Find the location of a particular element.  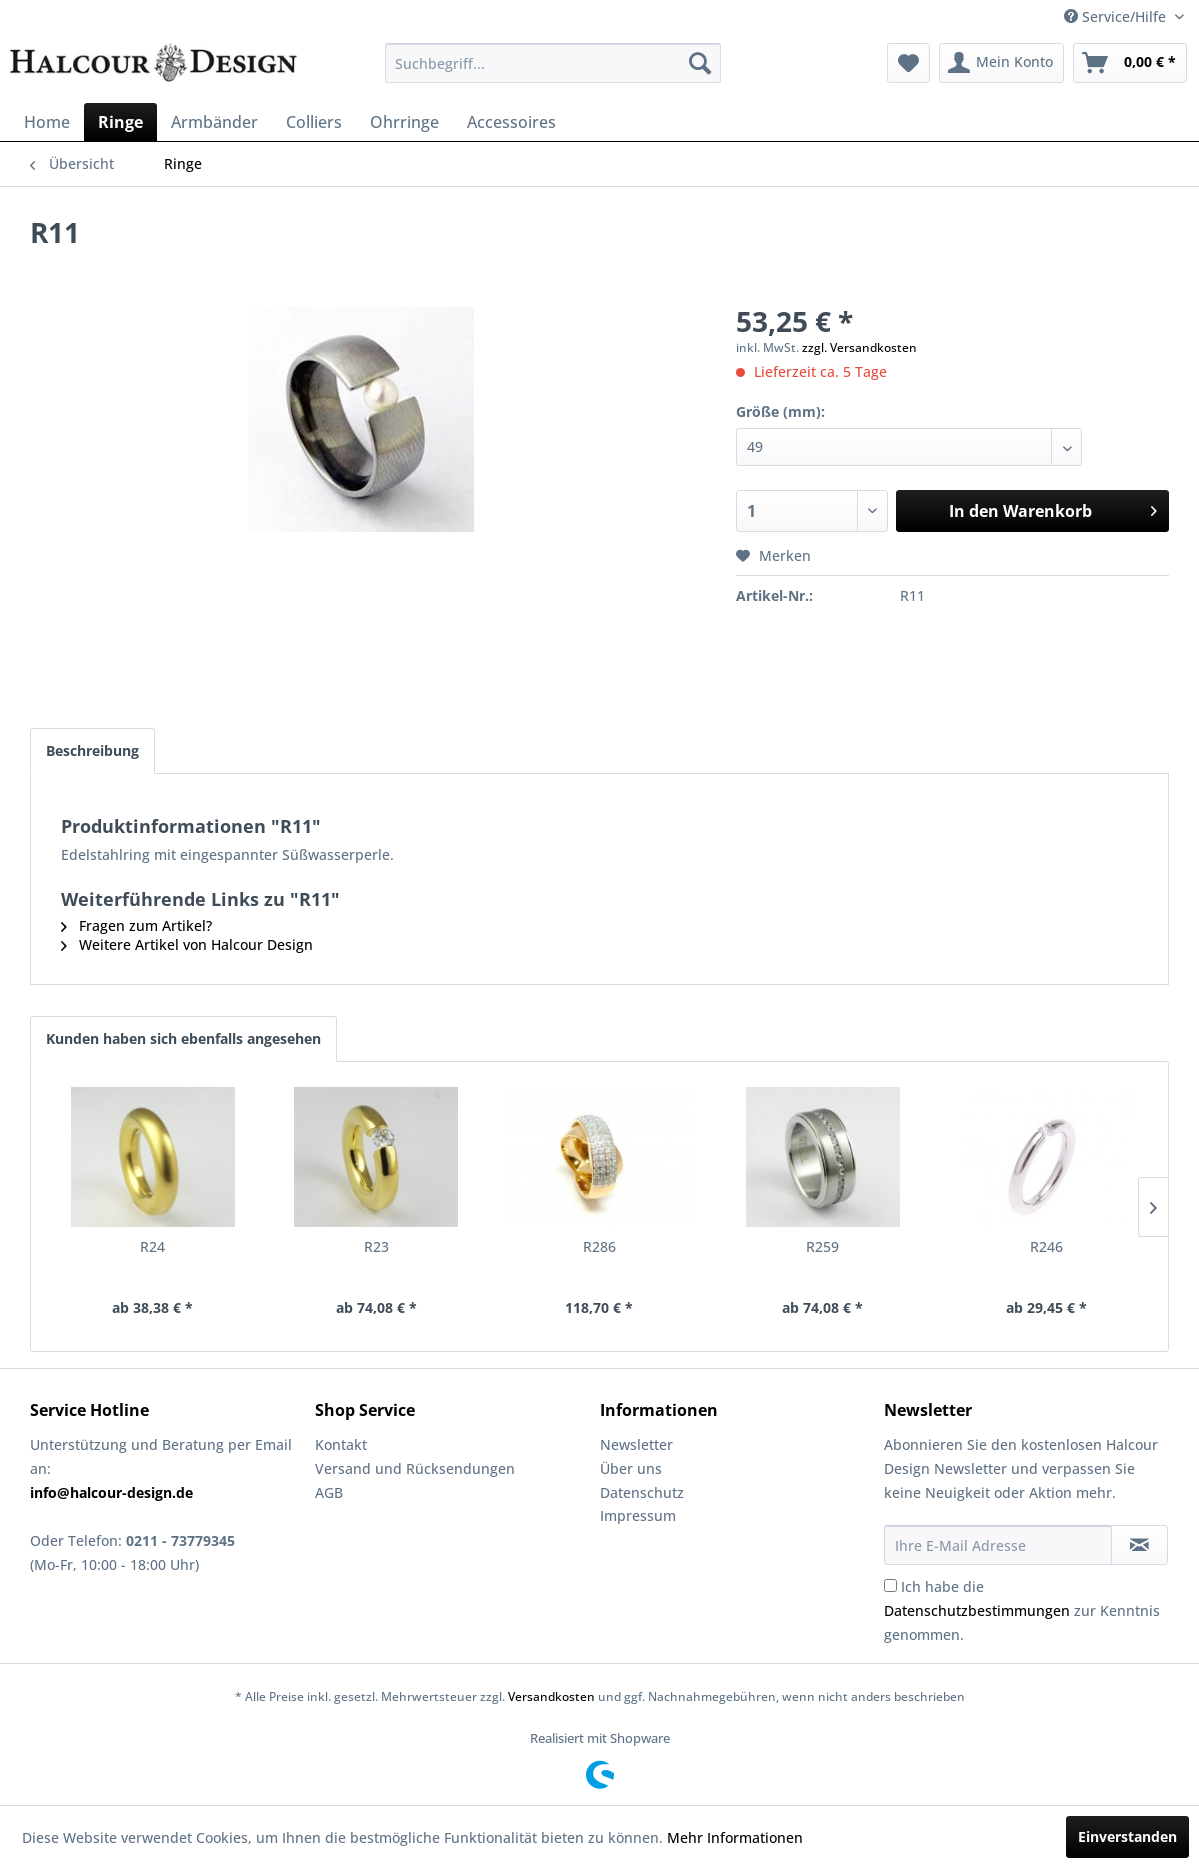

Einverstanden is located at coordinates (1127, 1836).